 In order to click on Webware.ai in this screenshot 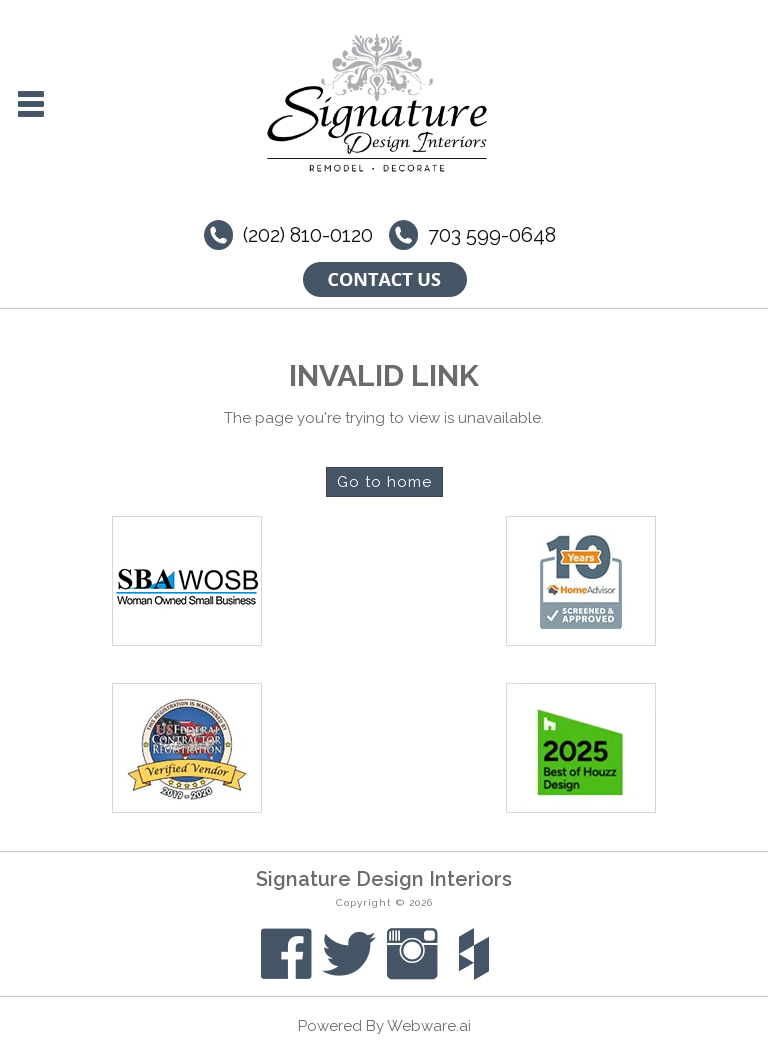, I will do `click(429, 1026)`.